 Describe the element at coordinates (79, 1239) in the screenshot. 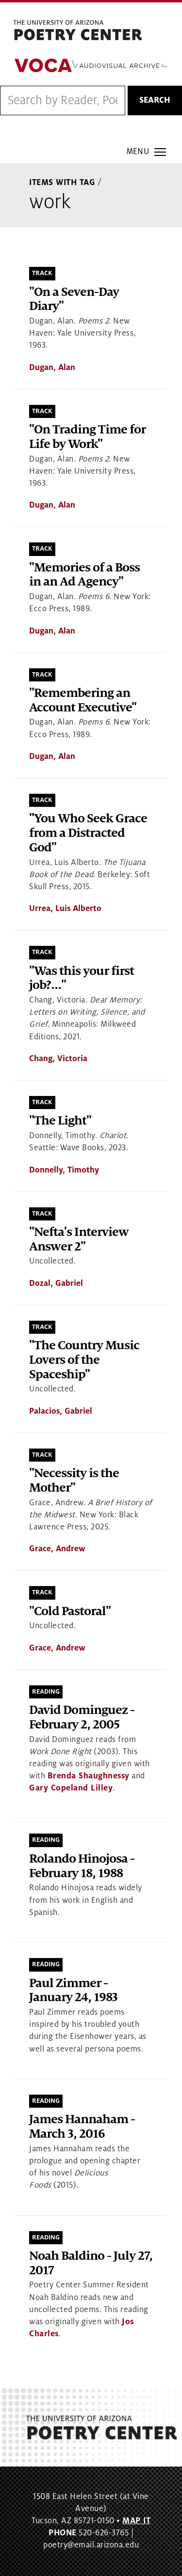

I see `"Nefta's Interview Answer 2"` at that location.